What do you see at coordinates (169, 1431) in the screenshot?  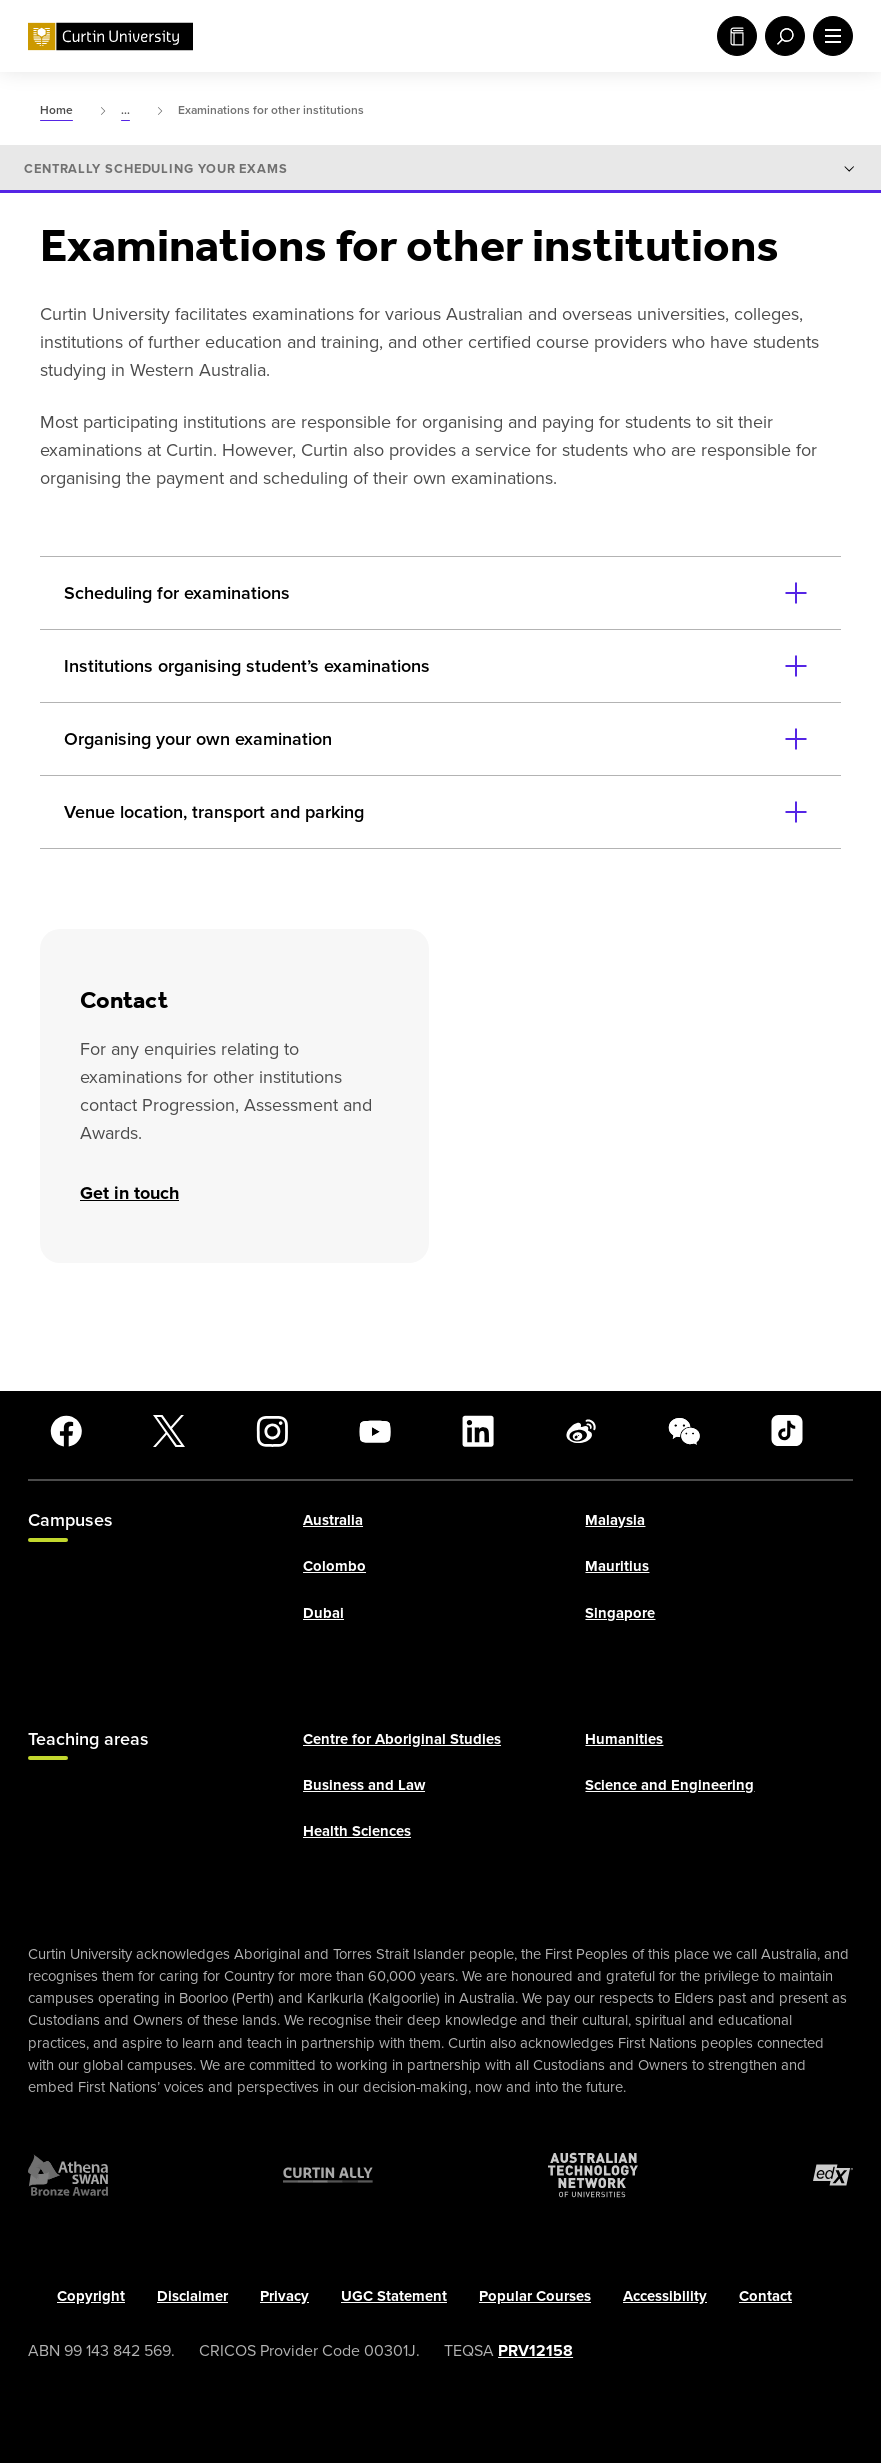 I see `[X]` at bounding box center [169, 1431].